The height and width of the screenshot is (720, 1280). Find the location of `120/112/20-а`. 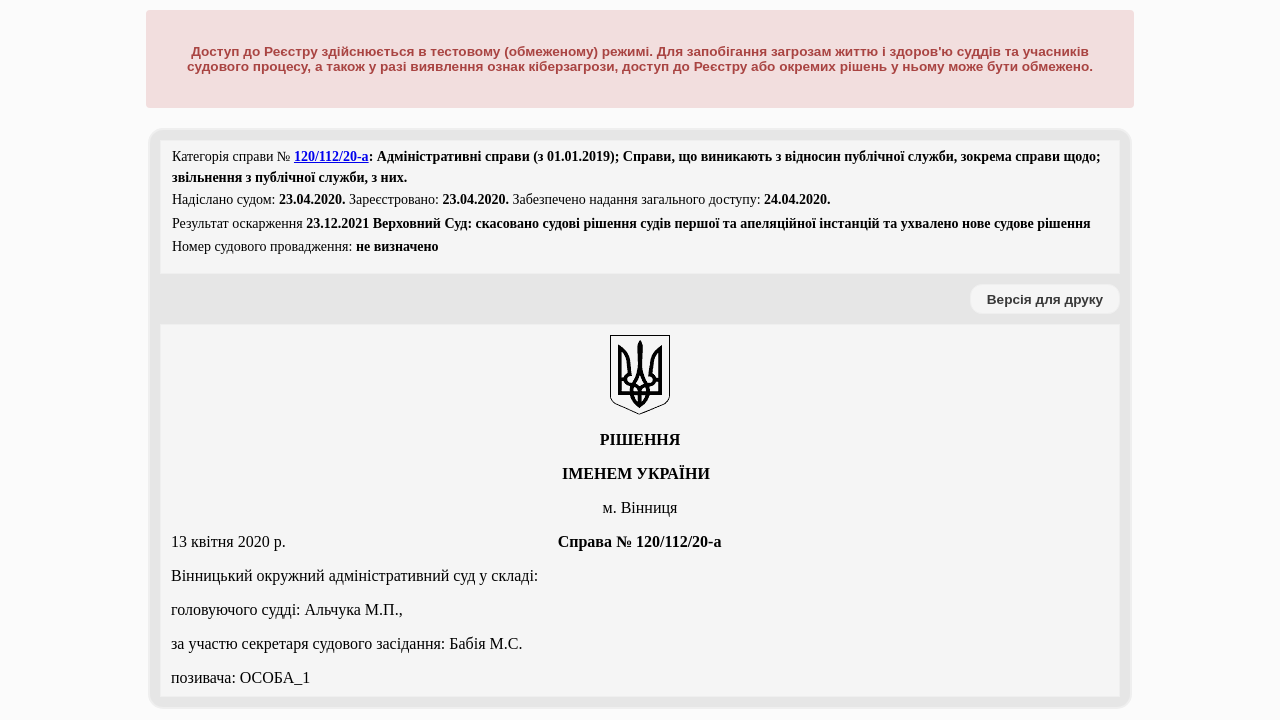

120/112/20-а is located at coordinates (331, 156).